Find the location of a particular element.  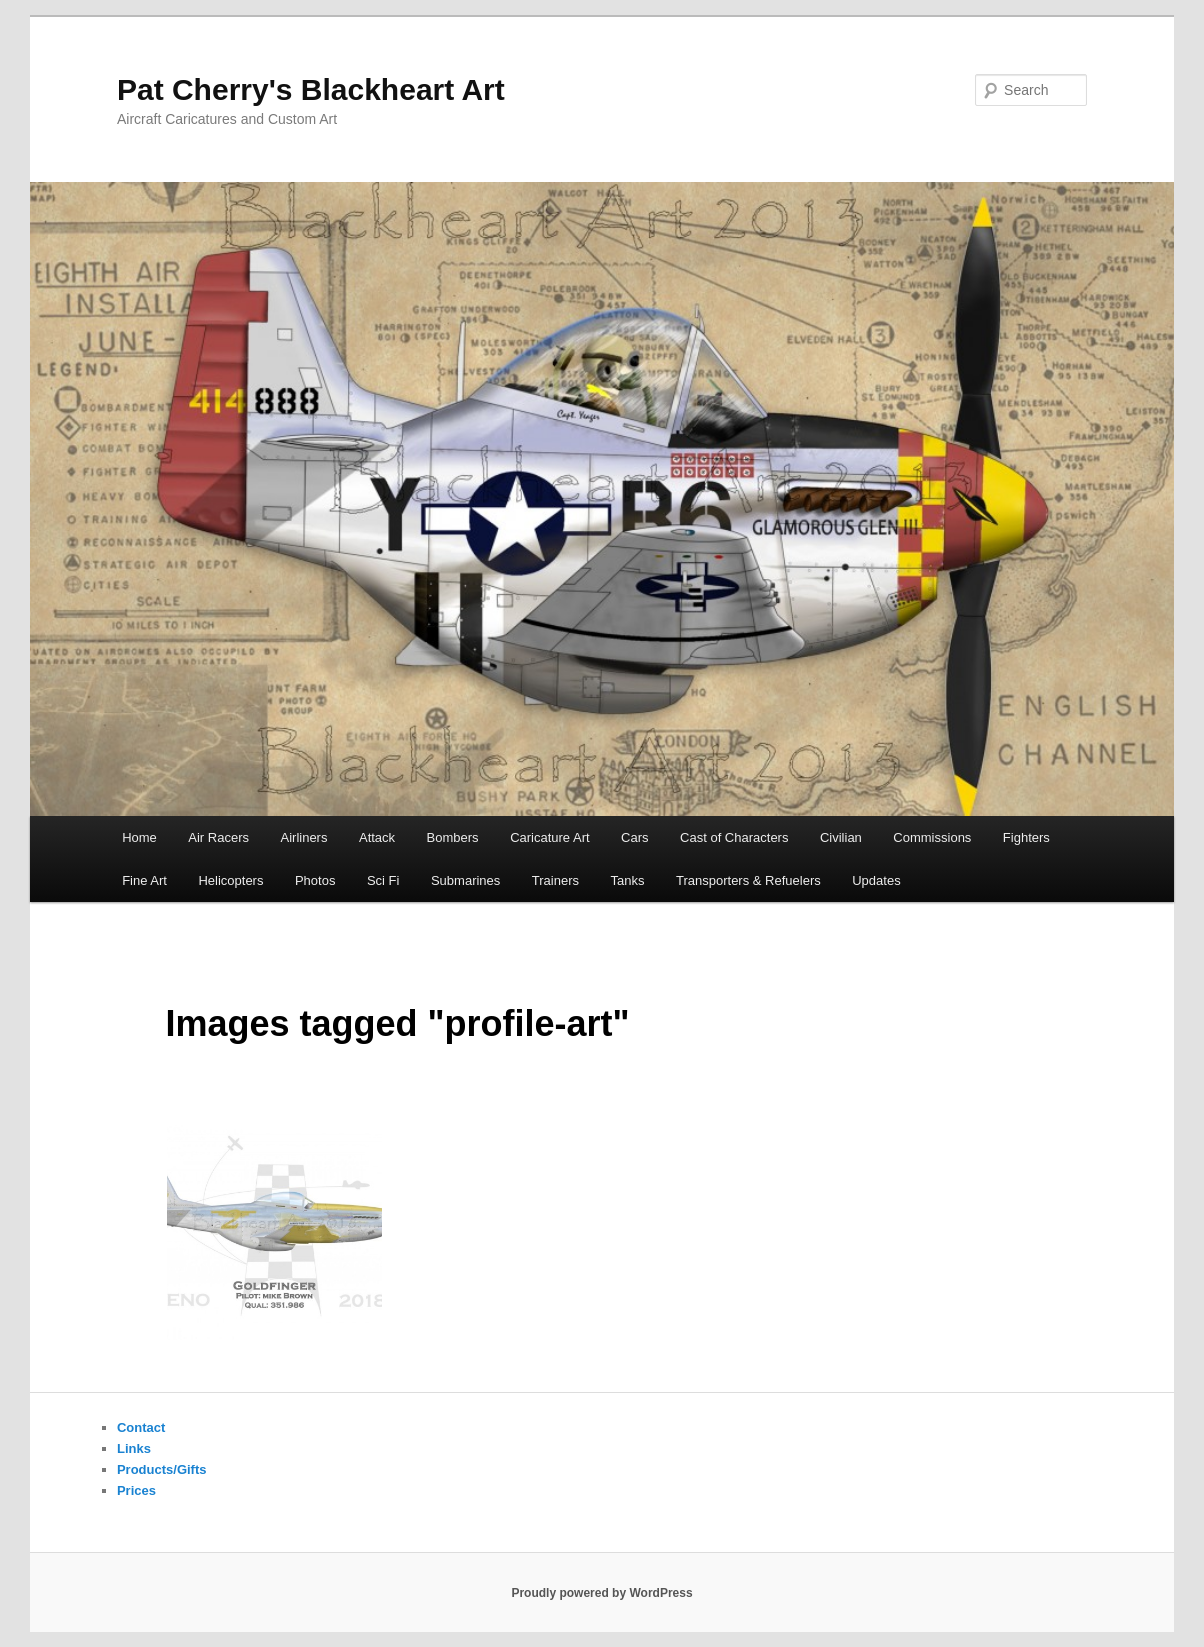

Pat Cherry's Blackheart Art is located at coordinates (311, 89).